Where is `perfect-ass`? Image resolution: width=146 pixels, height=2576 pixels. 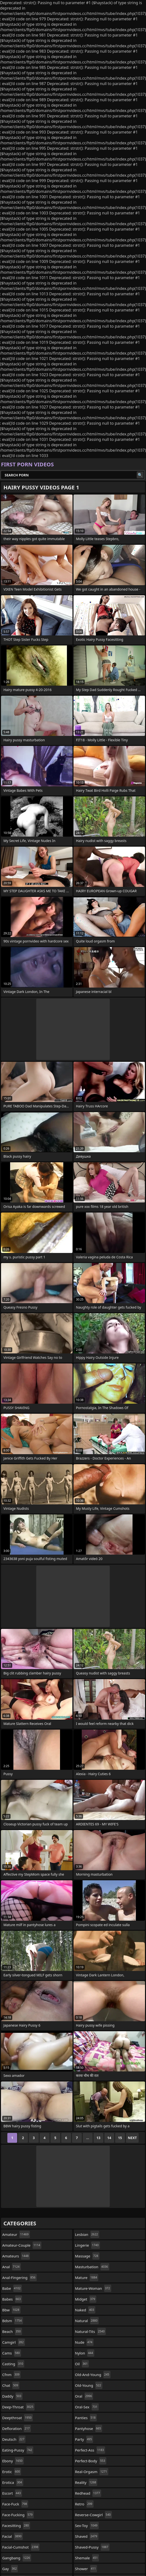
perfect-ass is located at coordinates (90, 2450).